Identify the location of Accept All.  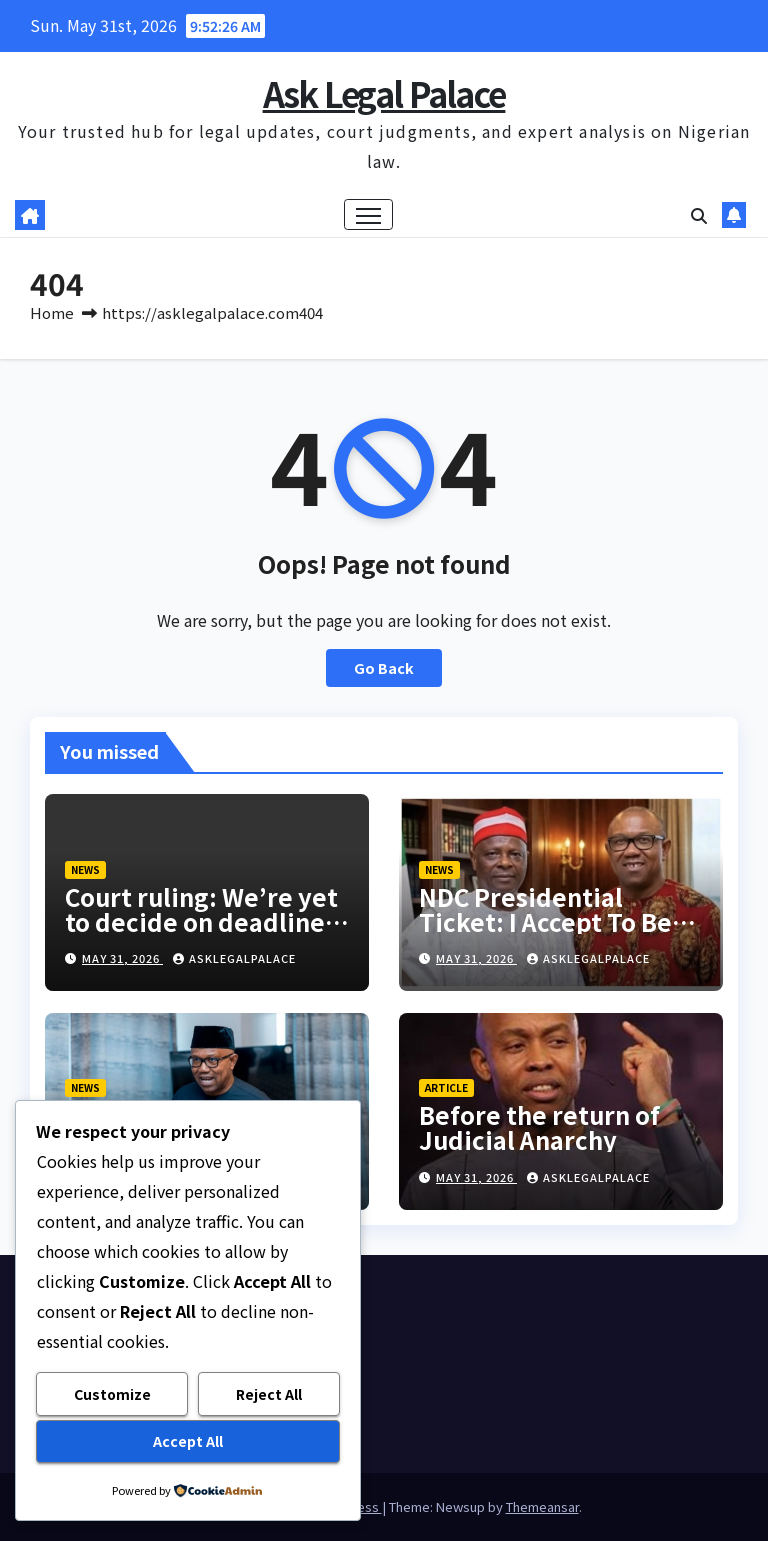
(188, 1441).